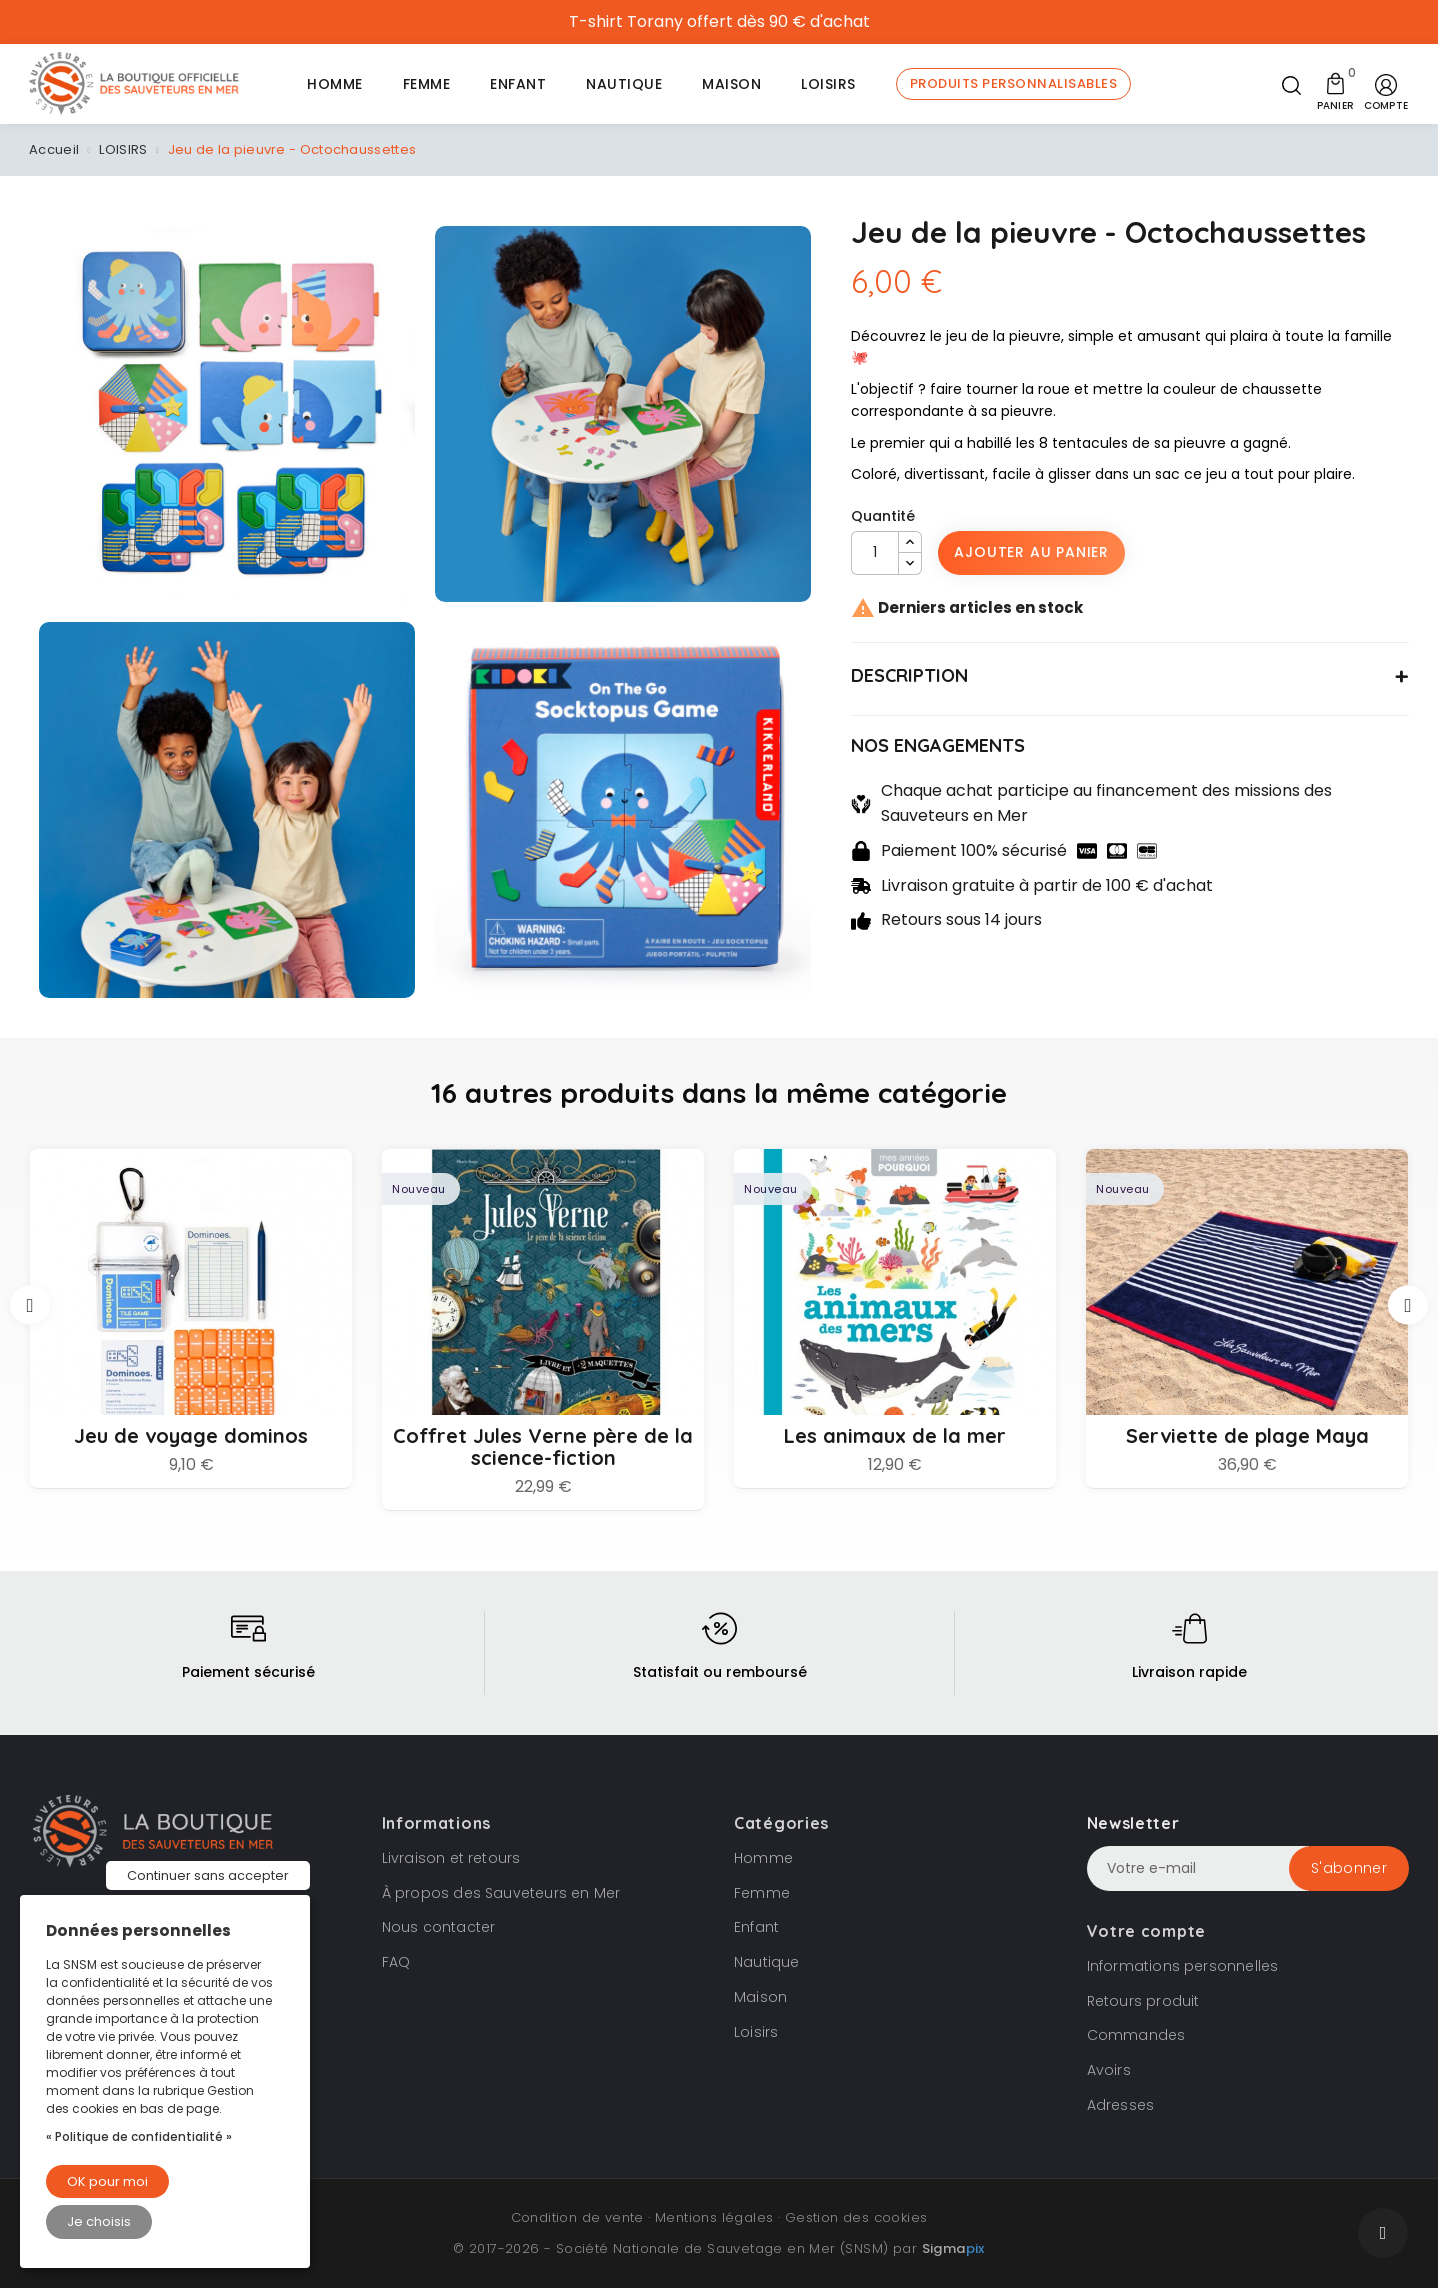 The width and height of the screenshot is (1438, 2288). Describe the element at coordinates (875, 553) in the screenshot. I see `[Quantité]` at that location.